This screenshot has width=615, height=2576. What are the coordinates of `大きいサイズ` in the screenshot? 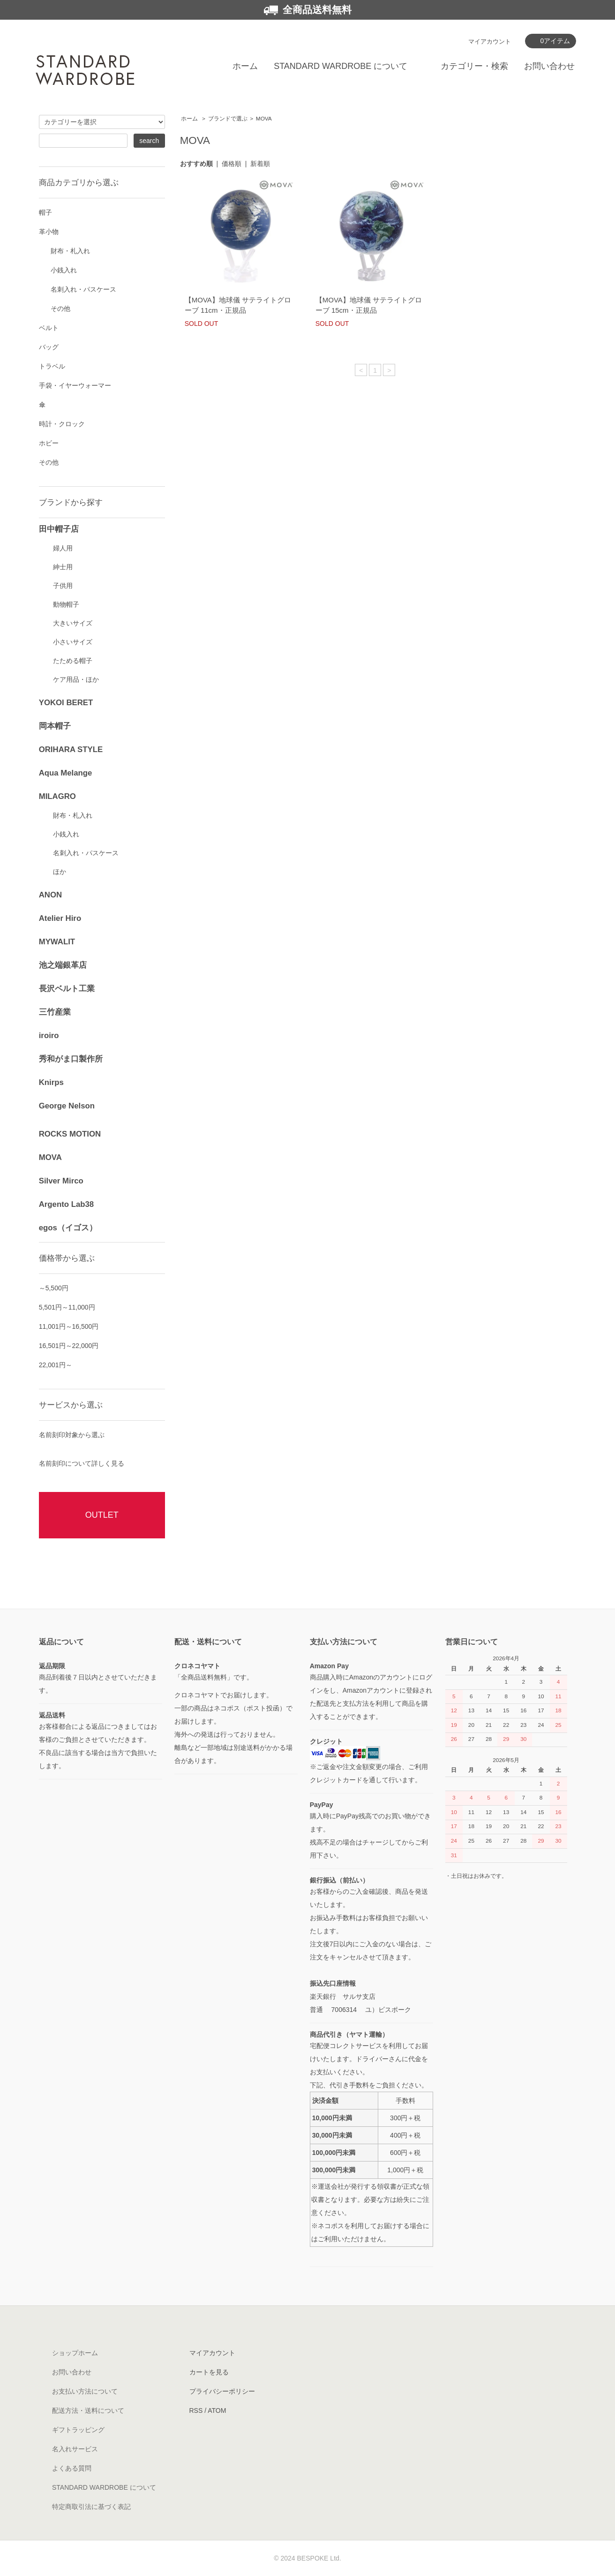 It's located at (72, 623).